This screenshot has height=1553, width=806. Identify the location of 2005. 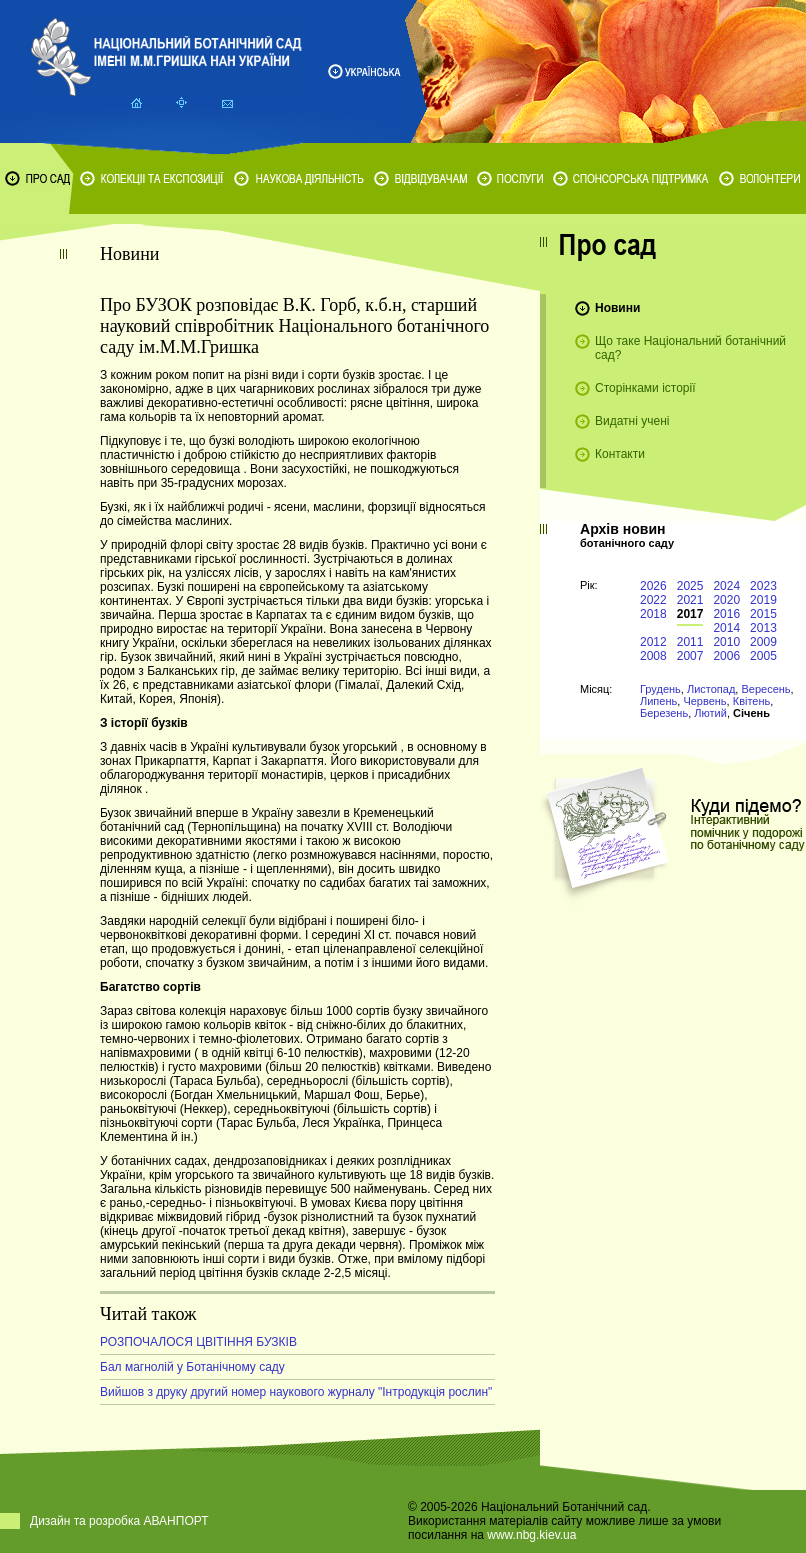
(763, 656).